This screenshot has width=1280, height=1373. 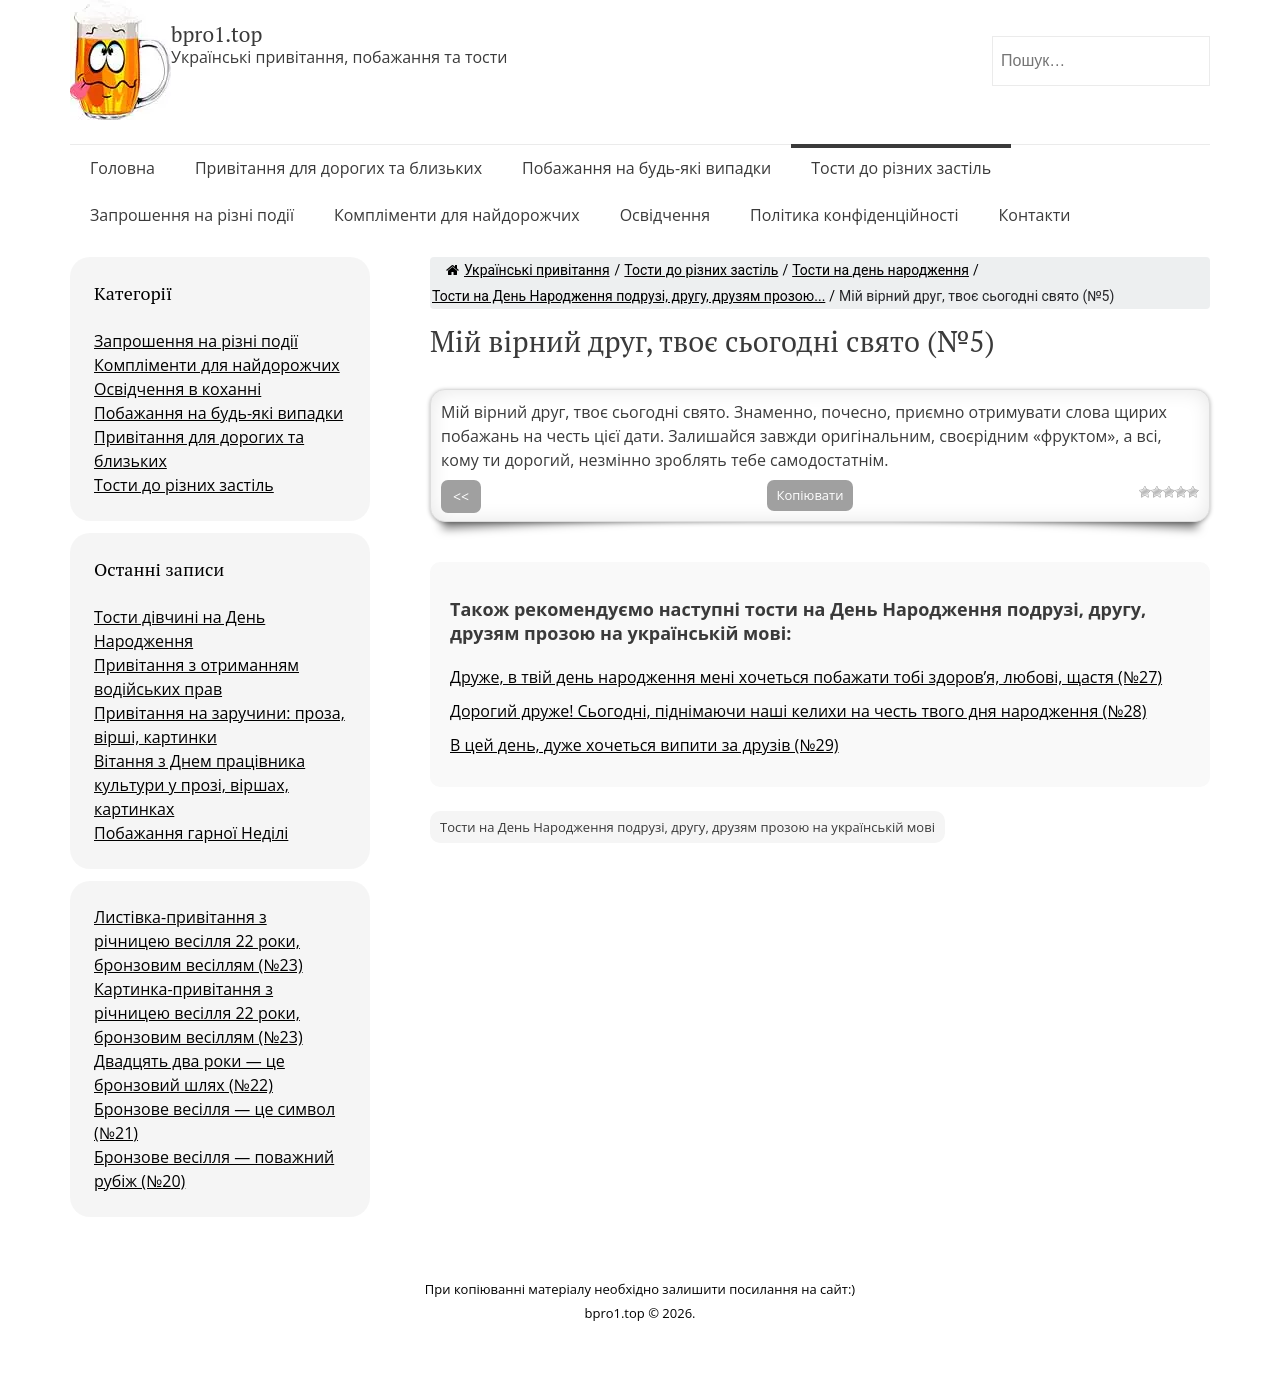 I want to click on Освідчення в коханні, so click(x=177, y=389).